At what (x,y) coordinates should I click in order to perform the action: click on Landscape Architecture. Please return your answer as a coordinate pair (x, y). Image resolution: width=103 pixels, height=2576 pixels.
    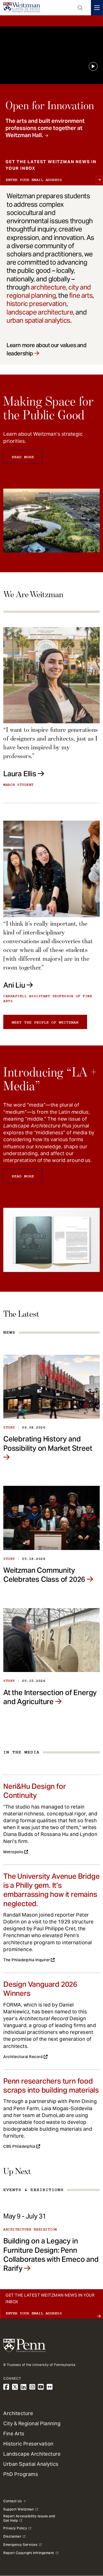
    Looking at the image, I should click on (31, 2454).